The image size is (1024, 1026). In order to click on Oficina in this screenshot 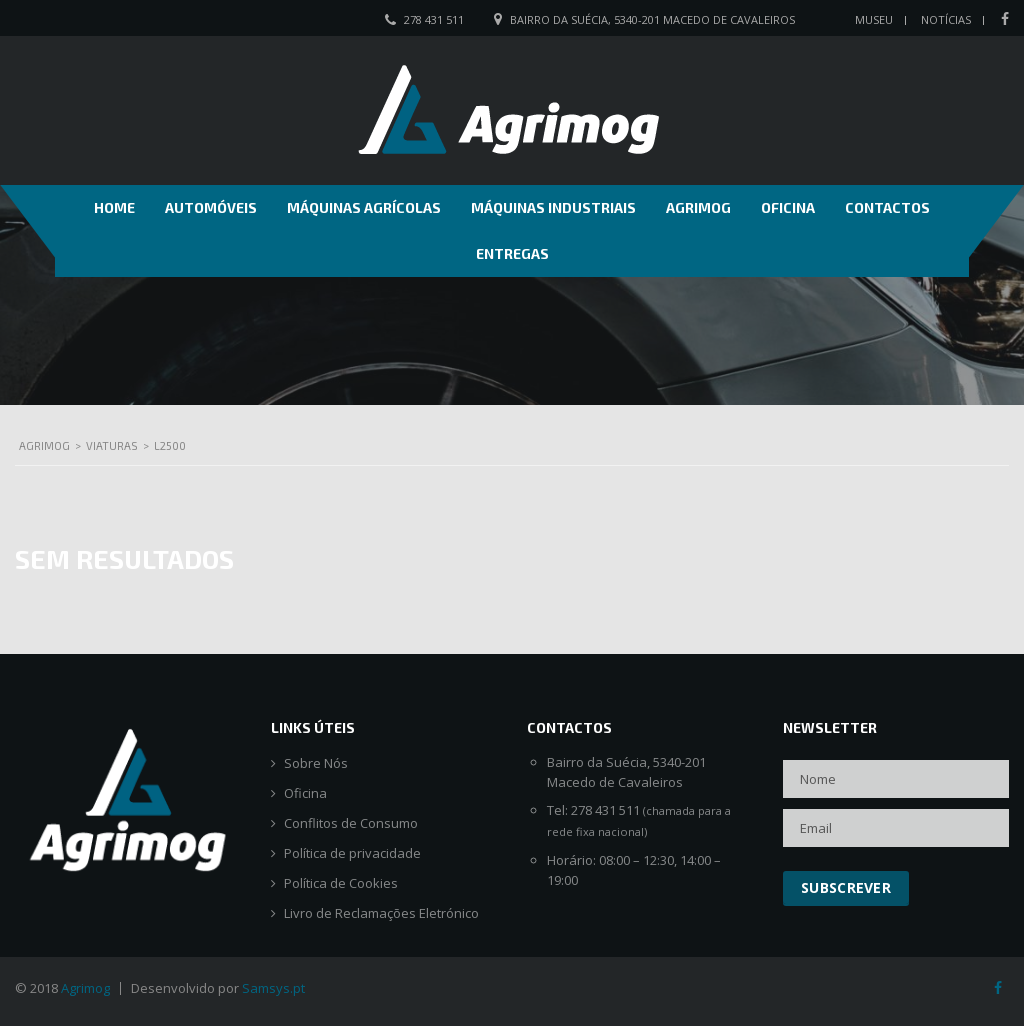, I will do `click(788, 207)`.